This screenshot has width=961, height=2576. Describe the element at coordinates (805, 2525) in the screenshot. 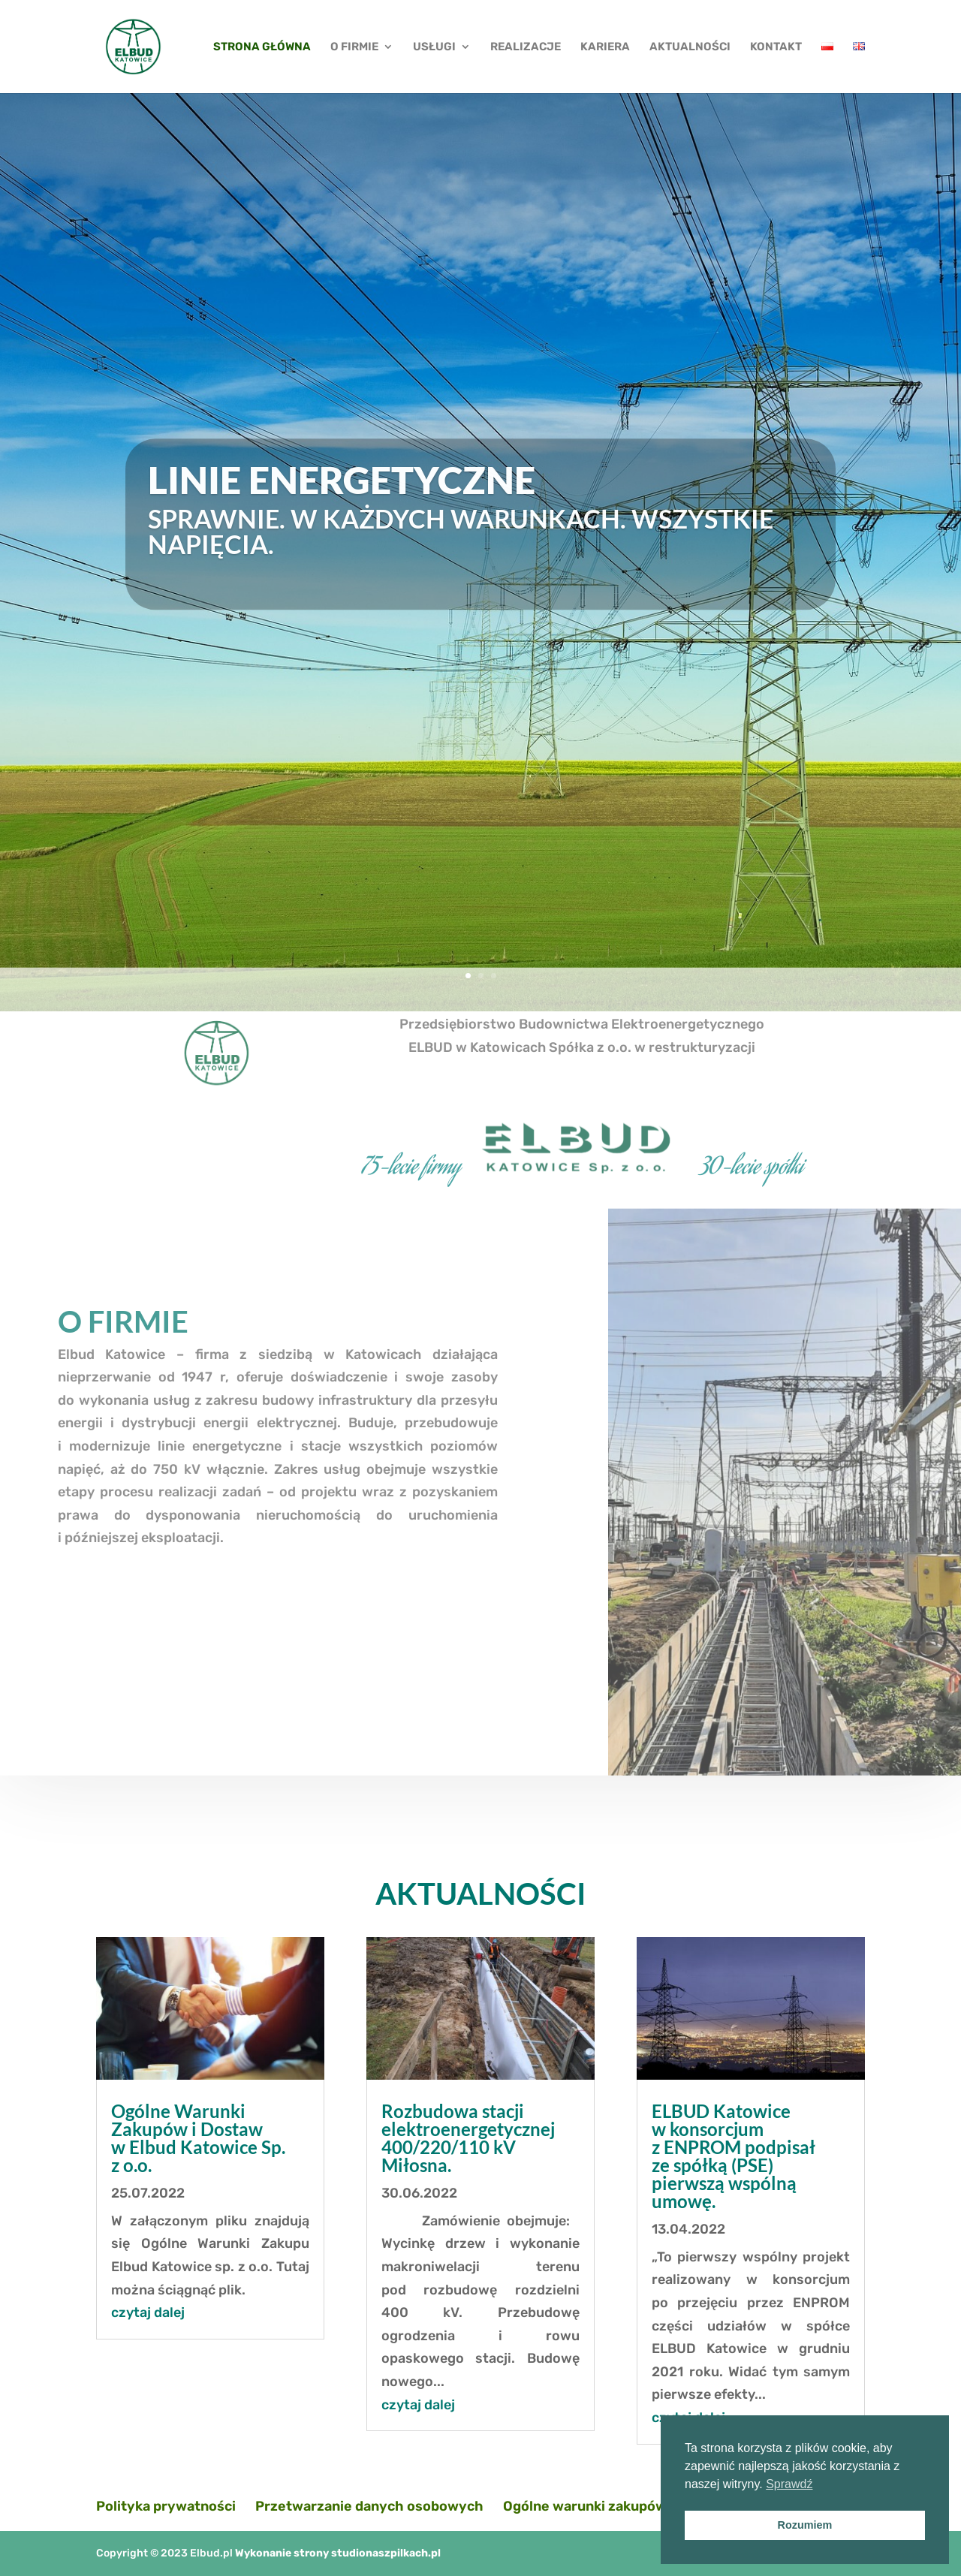

I see `Rozumiem [button]` at that location.